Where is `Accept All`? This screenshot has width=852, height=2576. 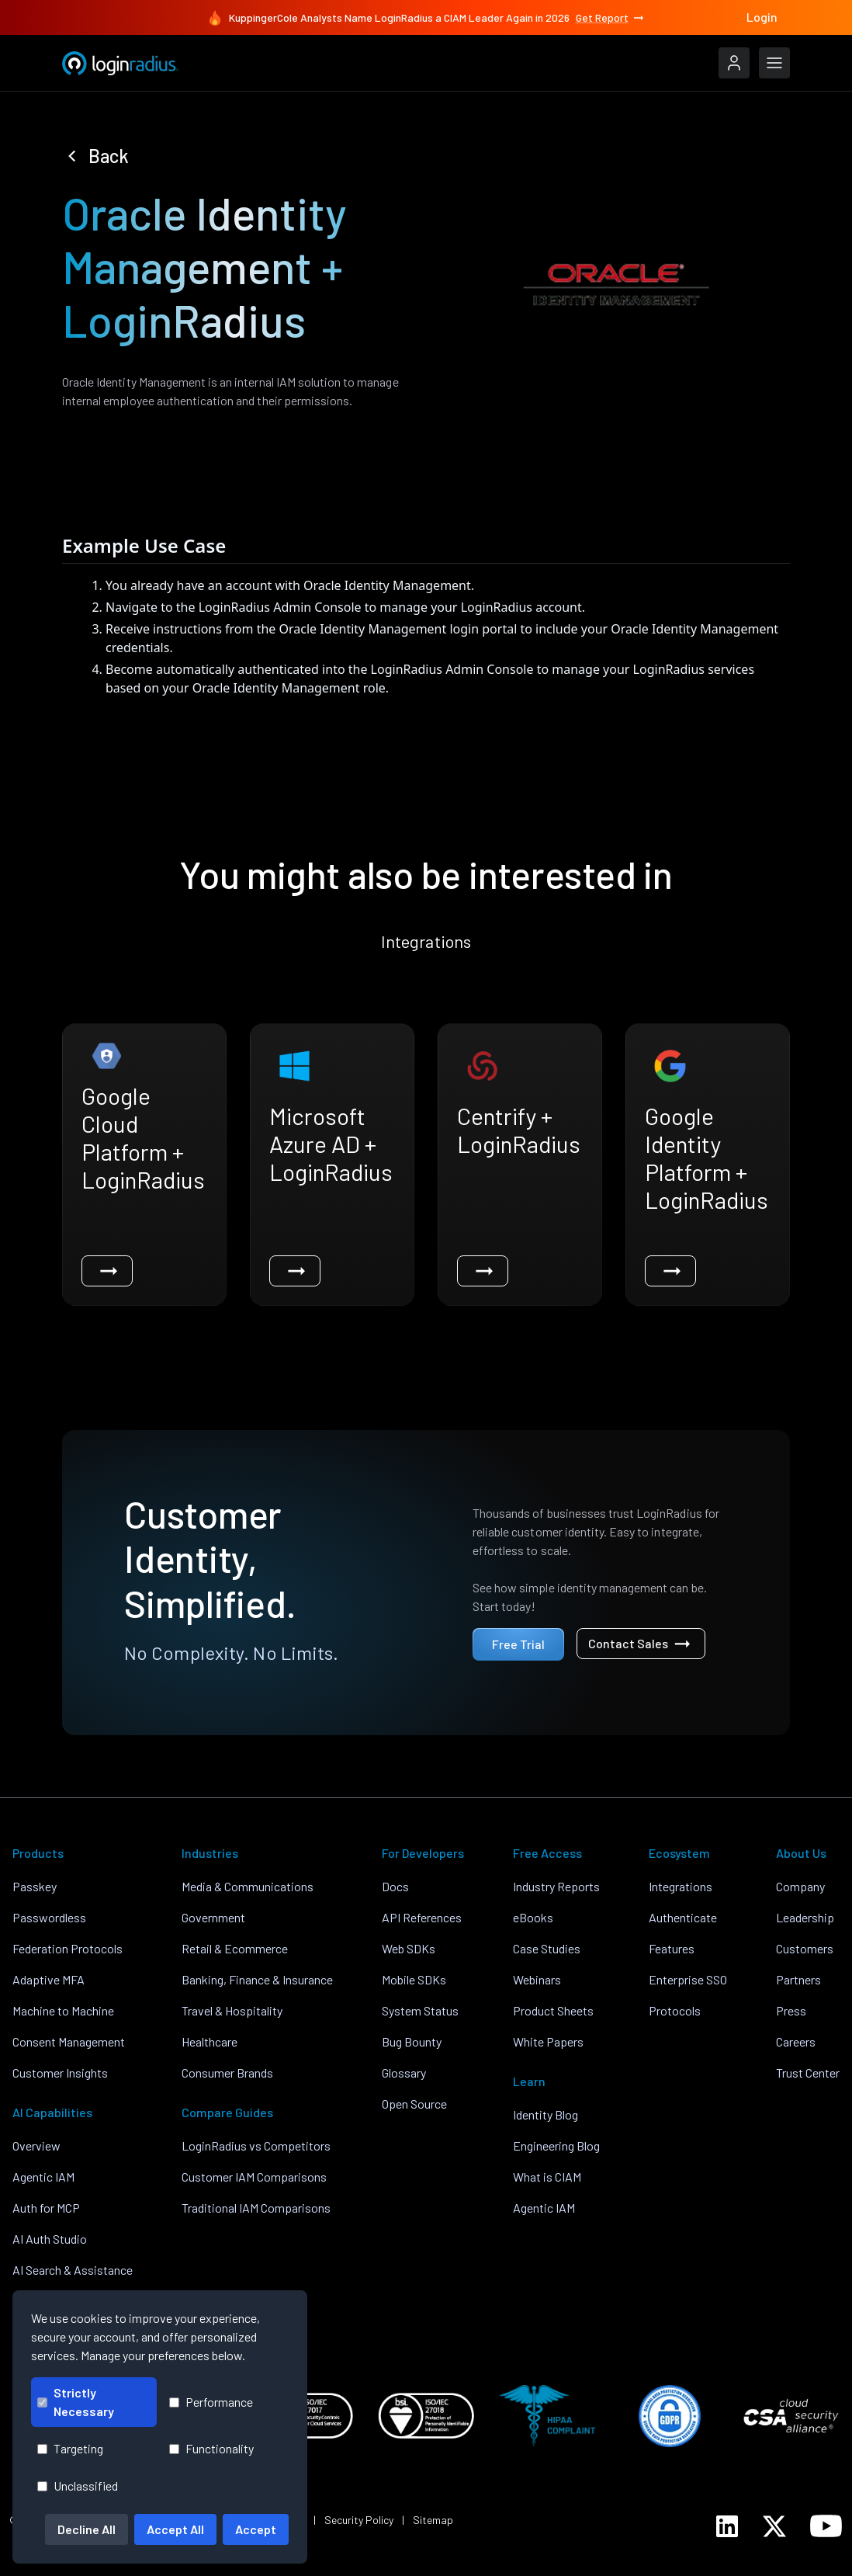 Accept All is located at coordinates (175, 2529).